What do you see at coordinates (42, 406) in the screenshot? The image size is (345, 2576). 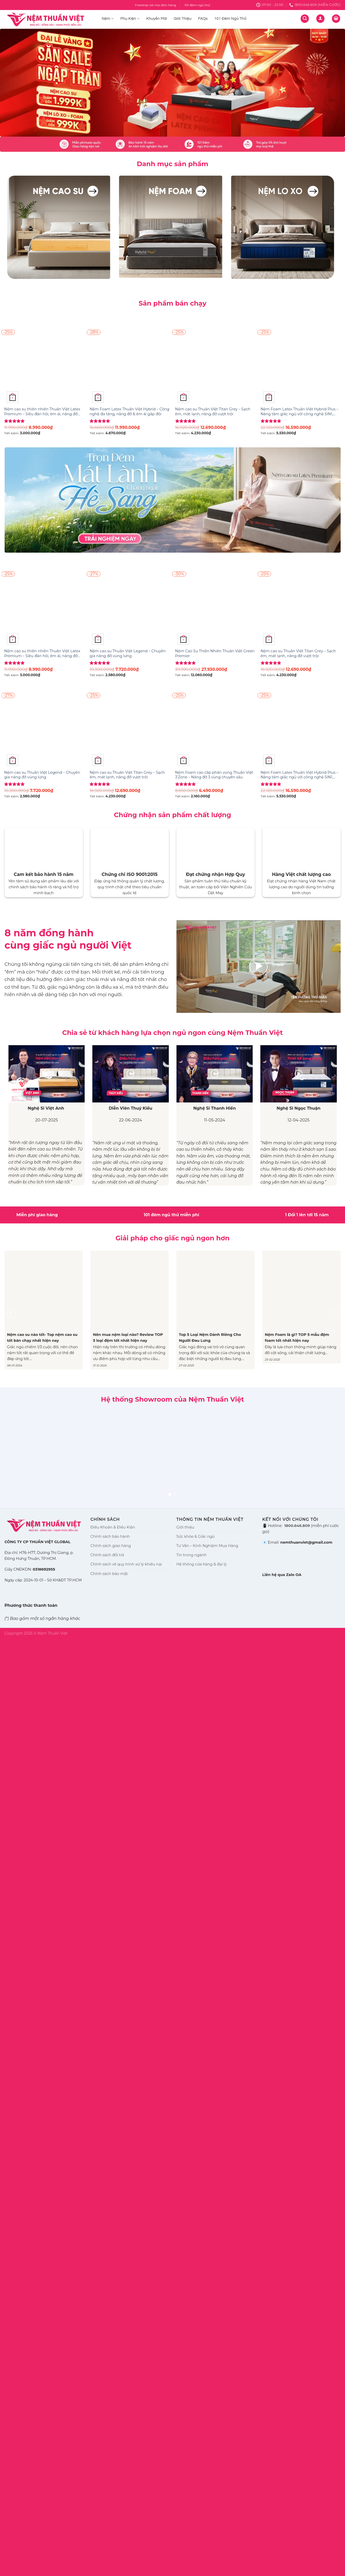 I see `Nệm cao su thiên nhiên Thuần Việt Latex Premium – Siêu đàn hồi, êm ái, nâng đỡ từng đường cong trên cơ thể` at bounding box center [42, 406].